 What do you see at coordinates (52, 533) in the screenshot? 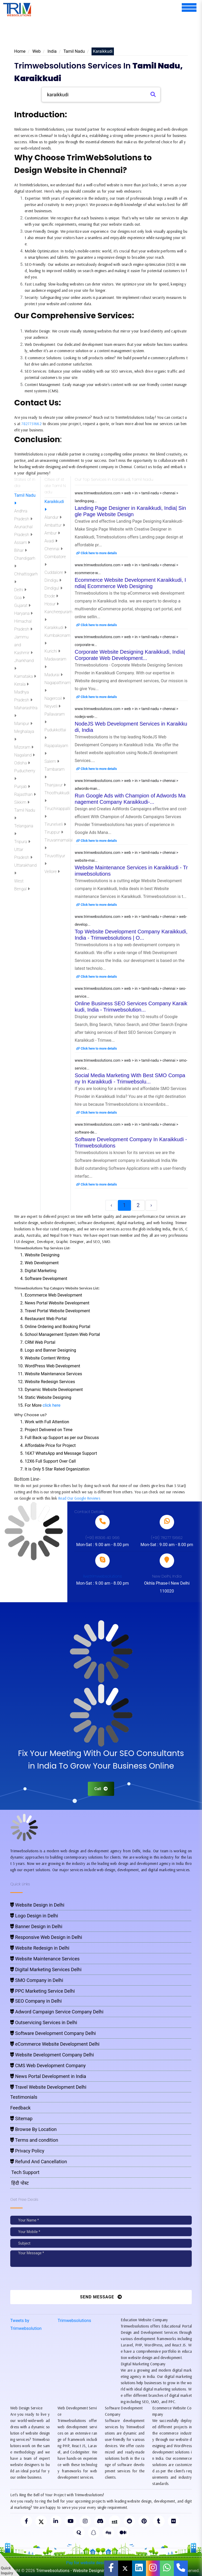
I see `Ambur` at bounding box center [52, 533].